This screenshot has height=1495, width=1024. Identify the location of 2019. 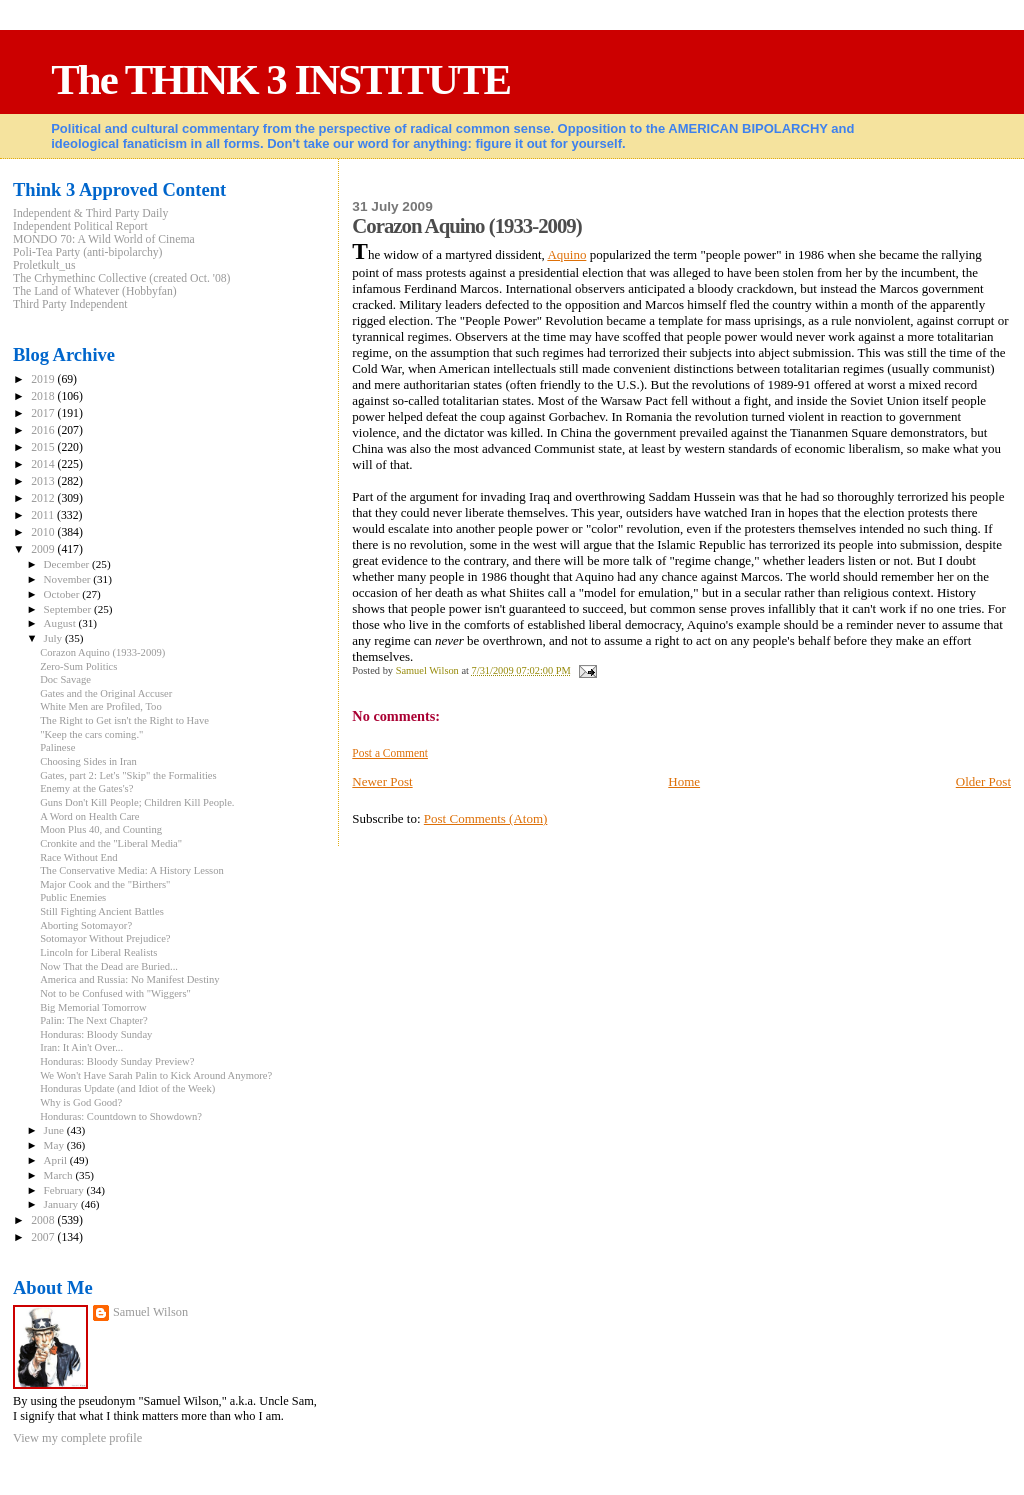
(44, 379).